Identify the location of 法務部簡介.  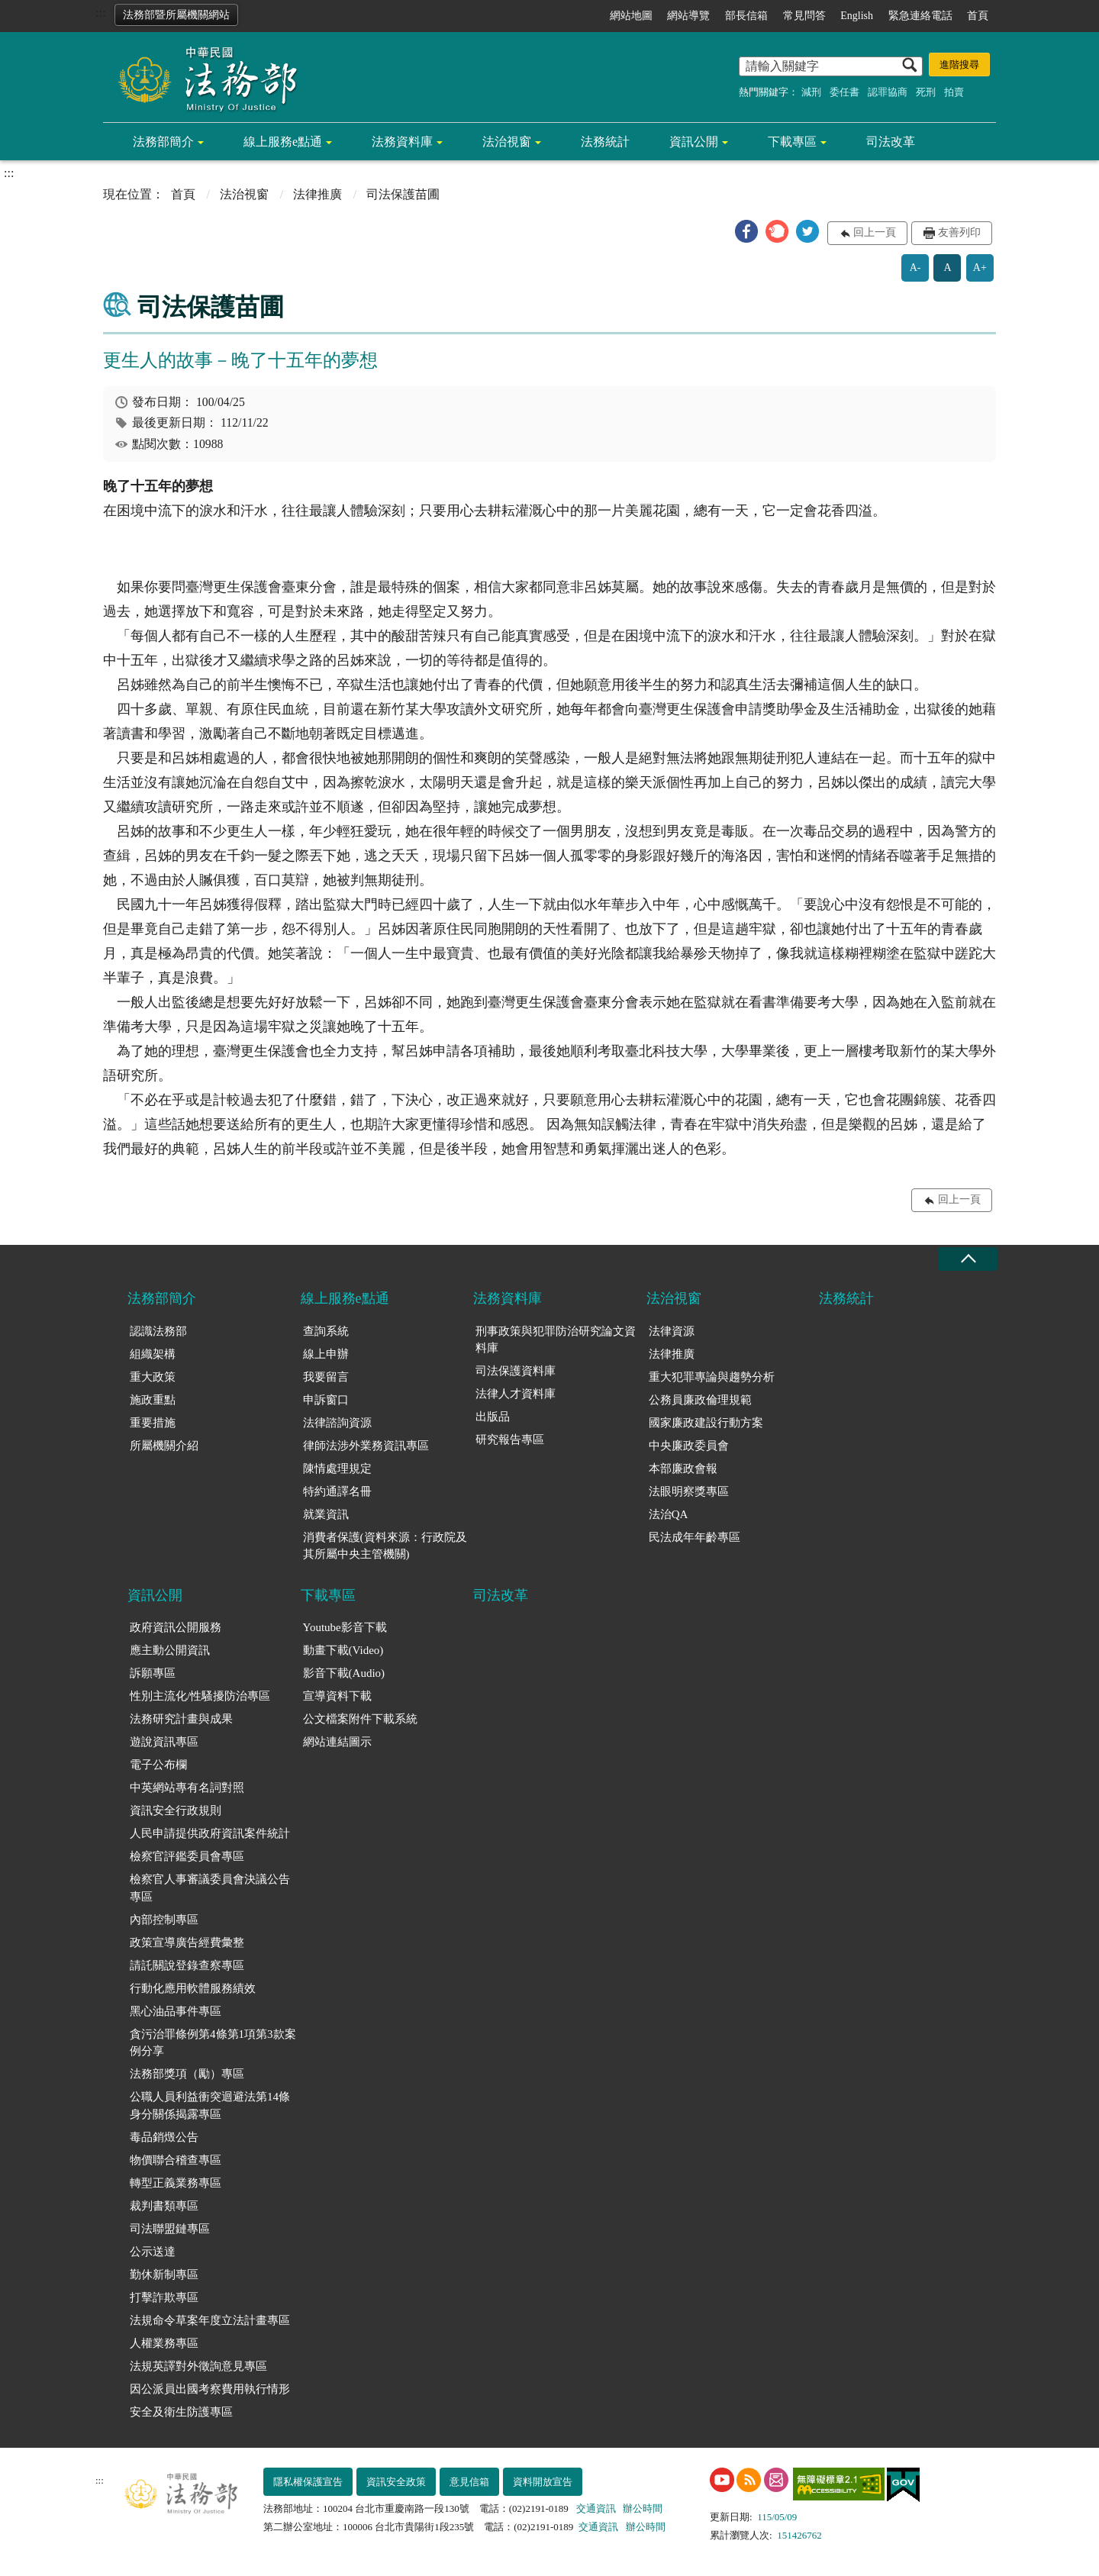
(163, 141).